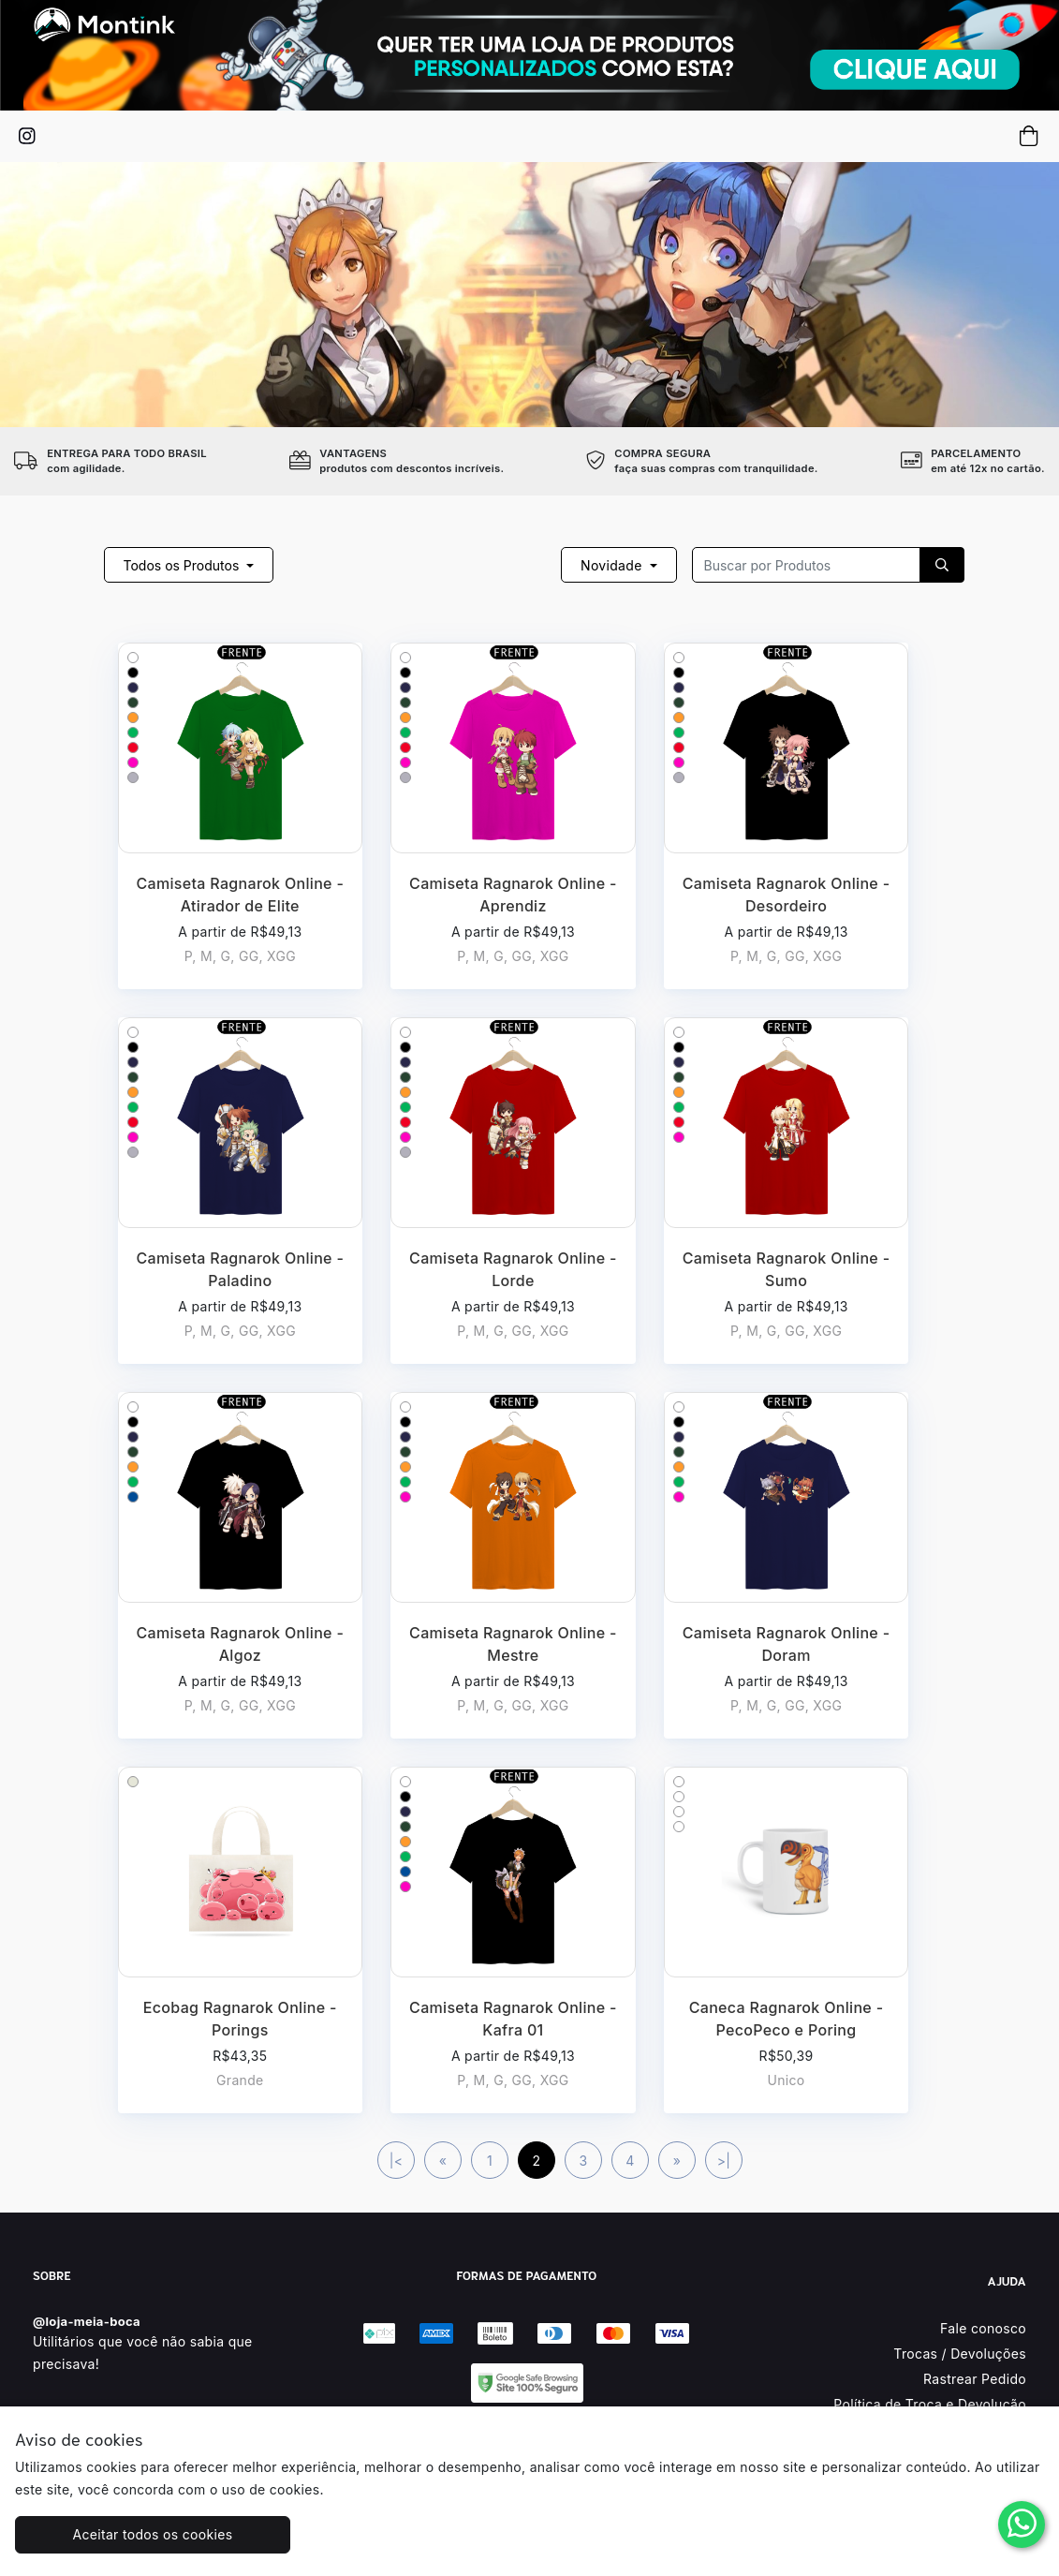 The image size is (1059, 2576). Describe the element at coordinates (144, 2534) in the screenshot. I see `Aceitar todos os cookies` at that location.